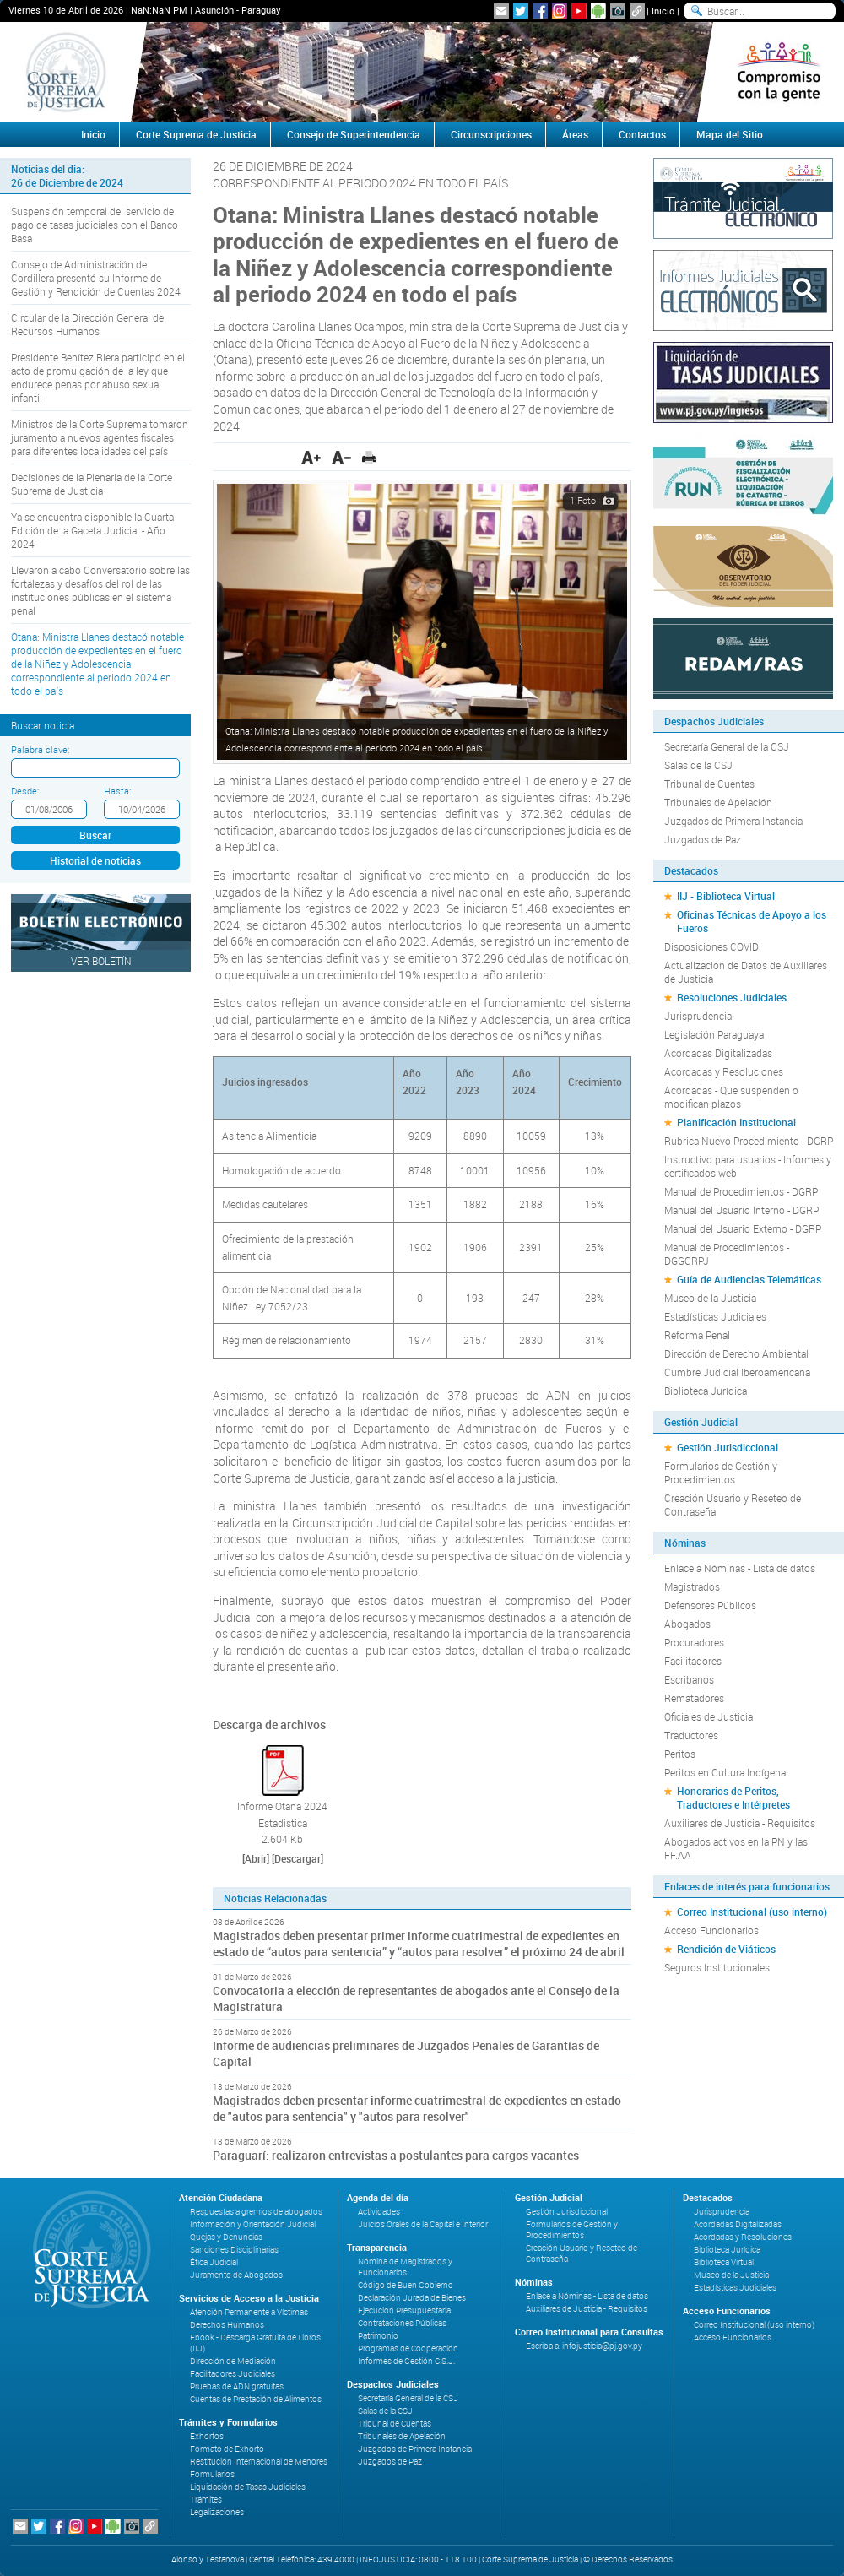 This screenshot has width=844, height=2576. Describe the element at coordinates (733, 820) in the screenshot. I see `Juzgados de Primera Instancia` at that location.